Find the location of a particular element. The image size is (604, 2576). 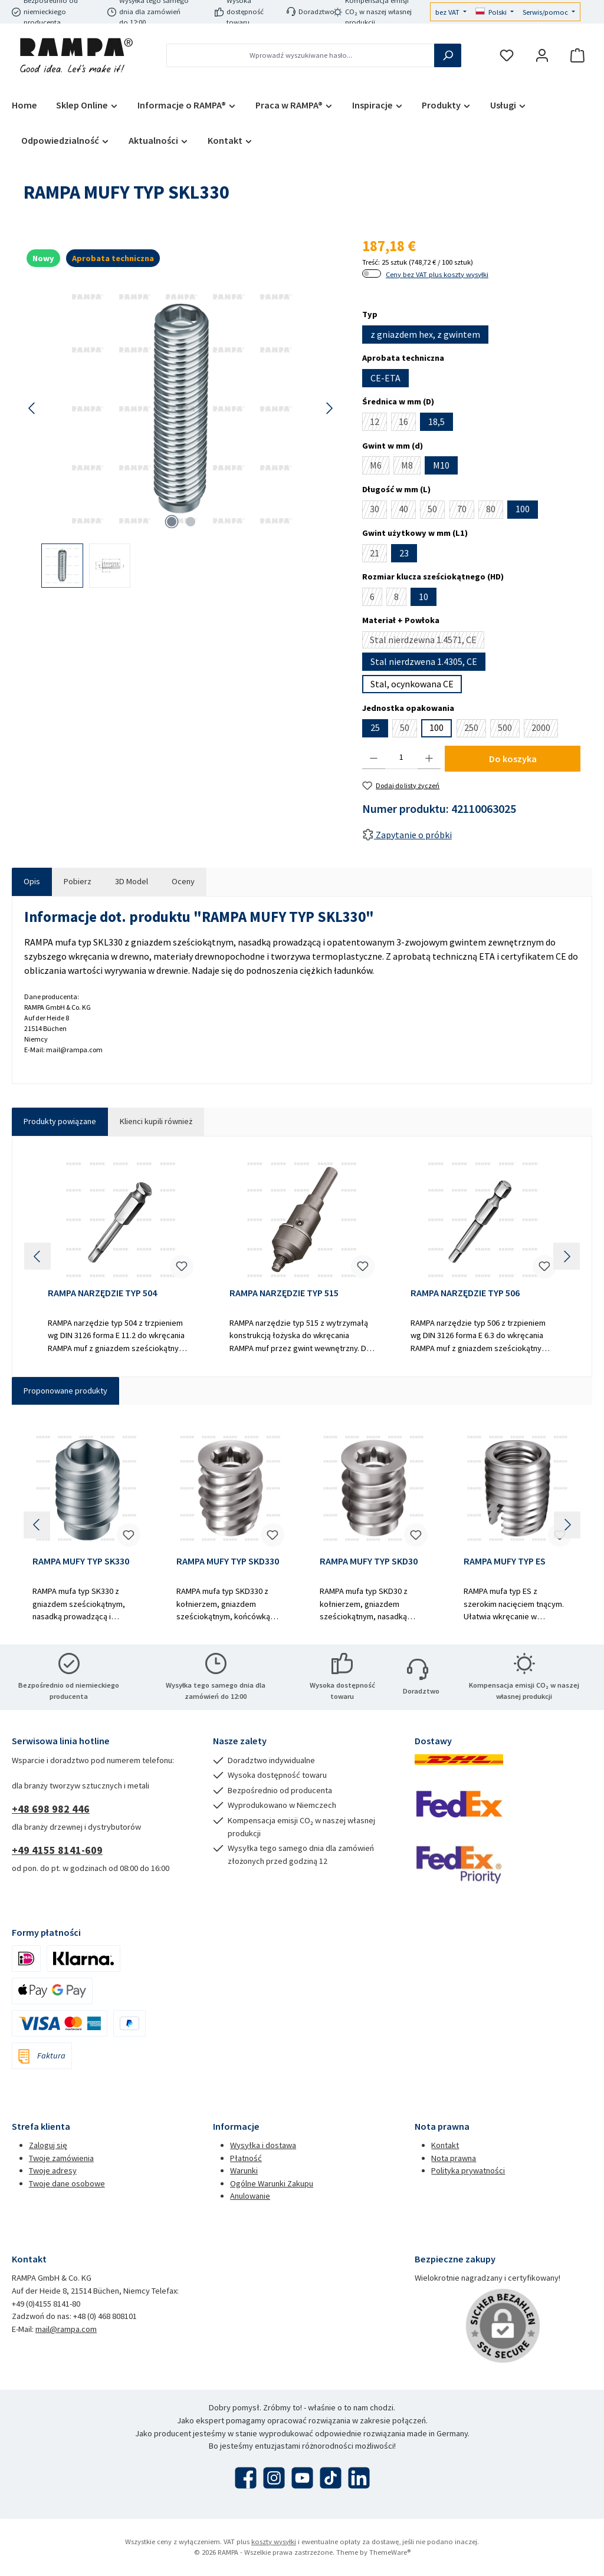

[Połącz się z nami na LinkedIn] is located at coordinates (359, 2478).